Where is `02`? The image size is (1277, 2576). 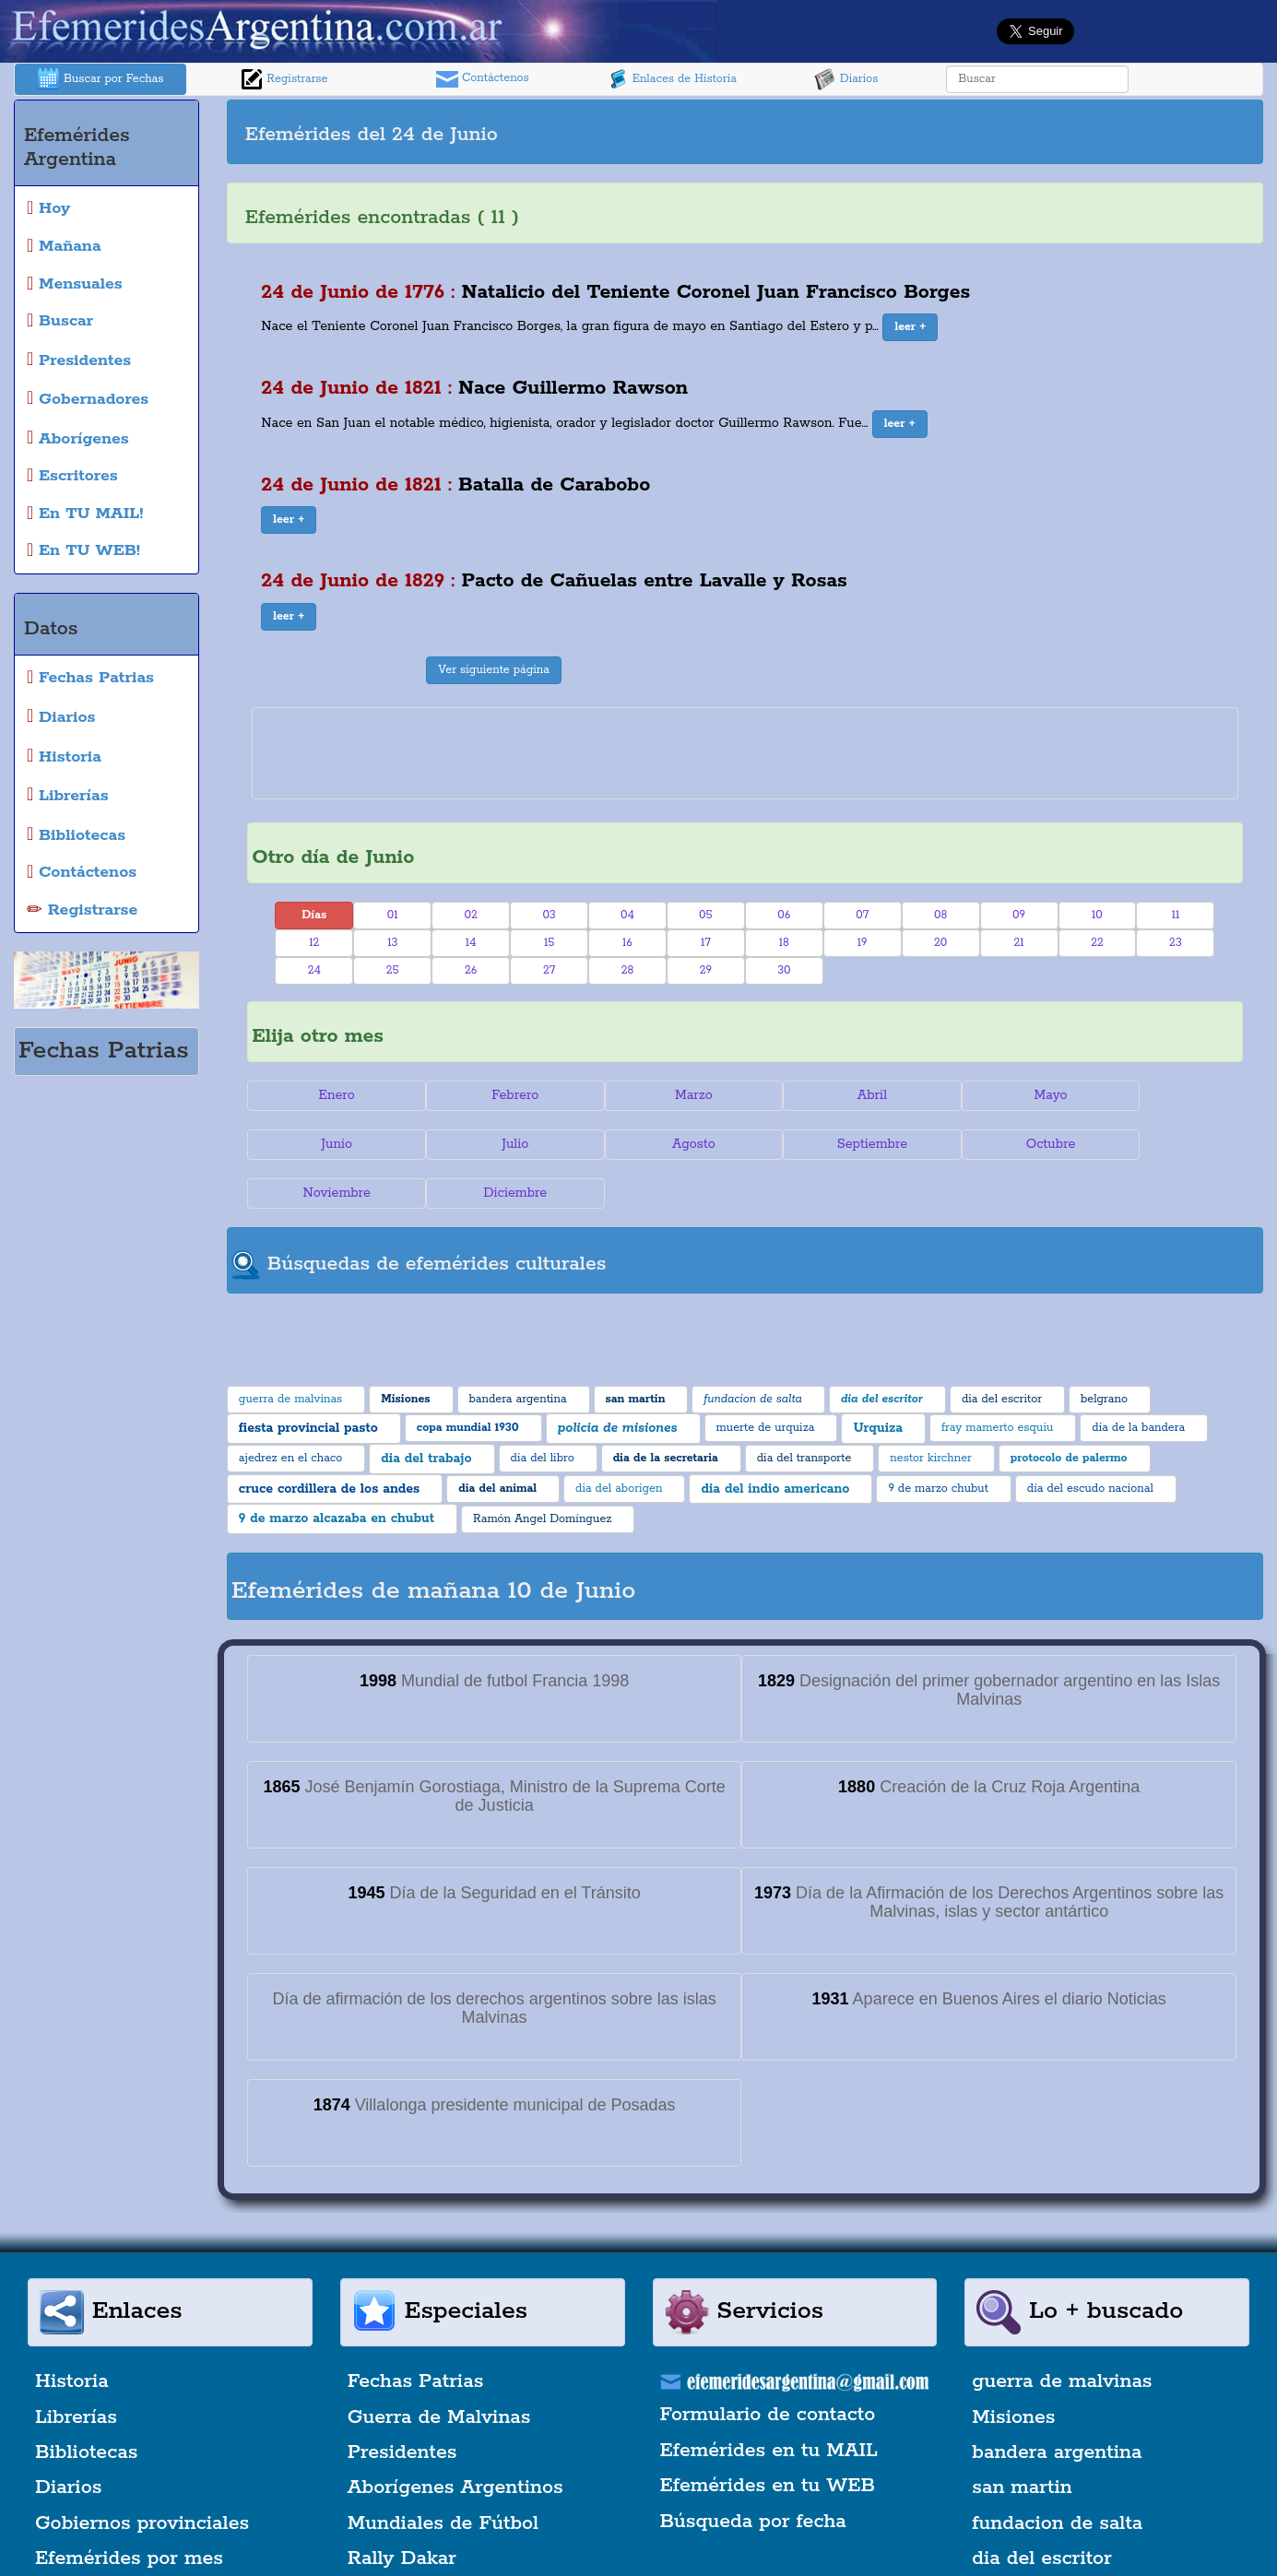
02 is located at coordinates (470, 915).